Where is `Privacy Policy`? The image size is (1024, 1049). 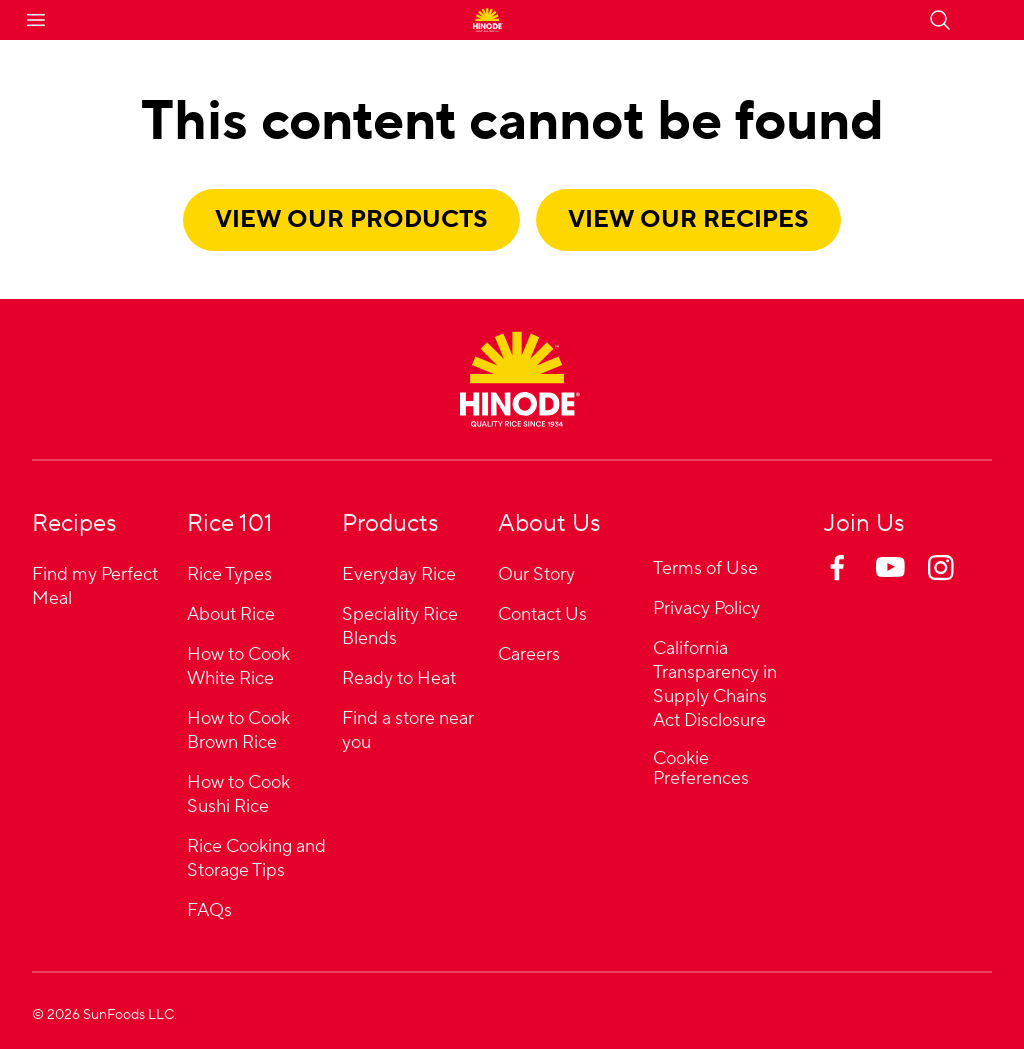 Privacy Policy is located at coordinates (706, 608).